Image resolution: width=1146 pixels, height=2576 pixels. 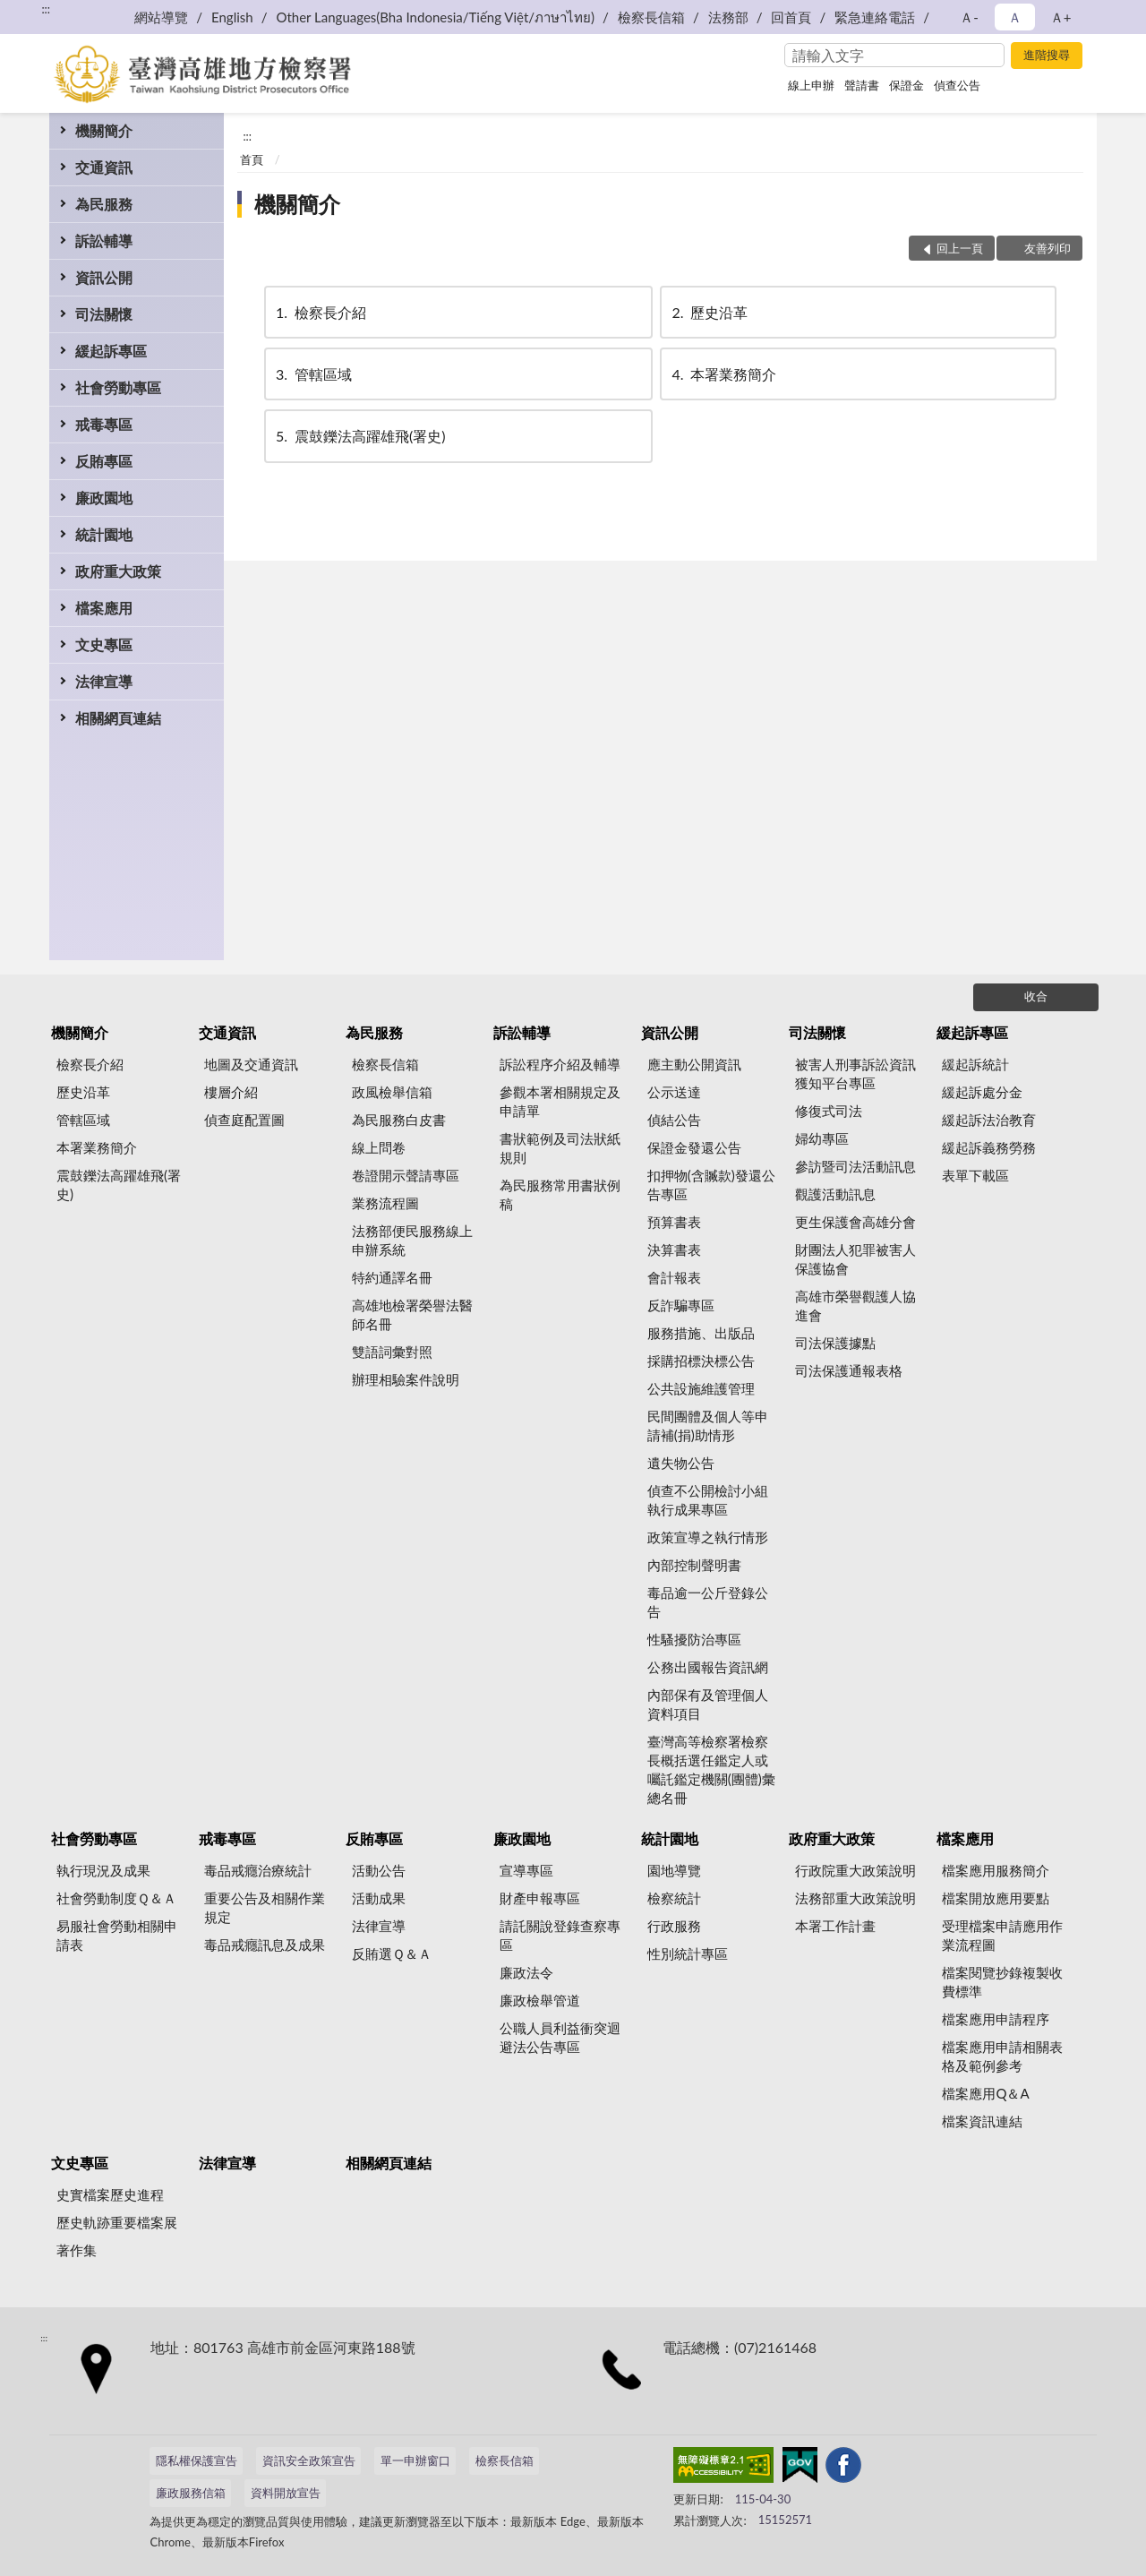 I want to click on Ａ- [button], so click(x=969, y=17).